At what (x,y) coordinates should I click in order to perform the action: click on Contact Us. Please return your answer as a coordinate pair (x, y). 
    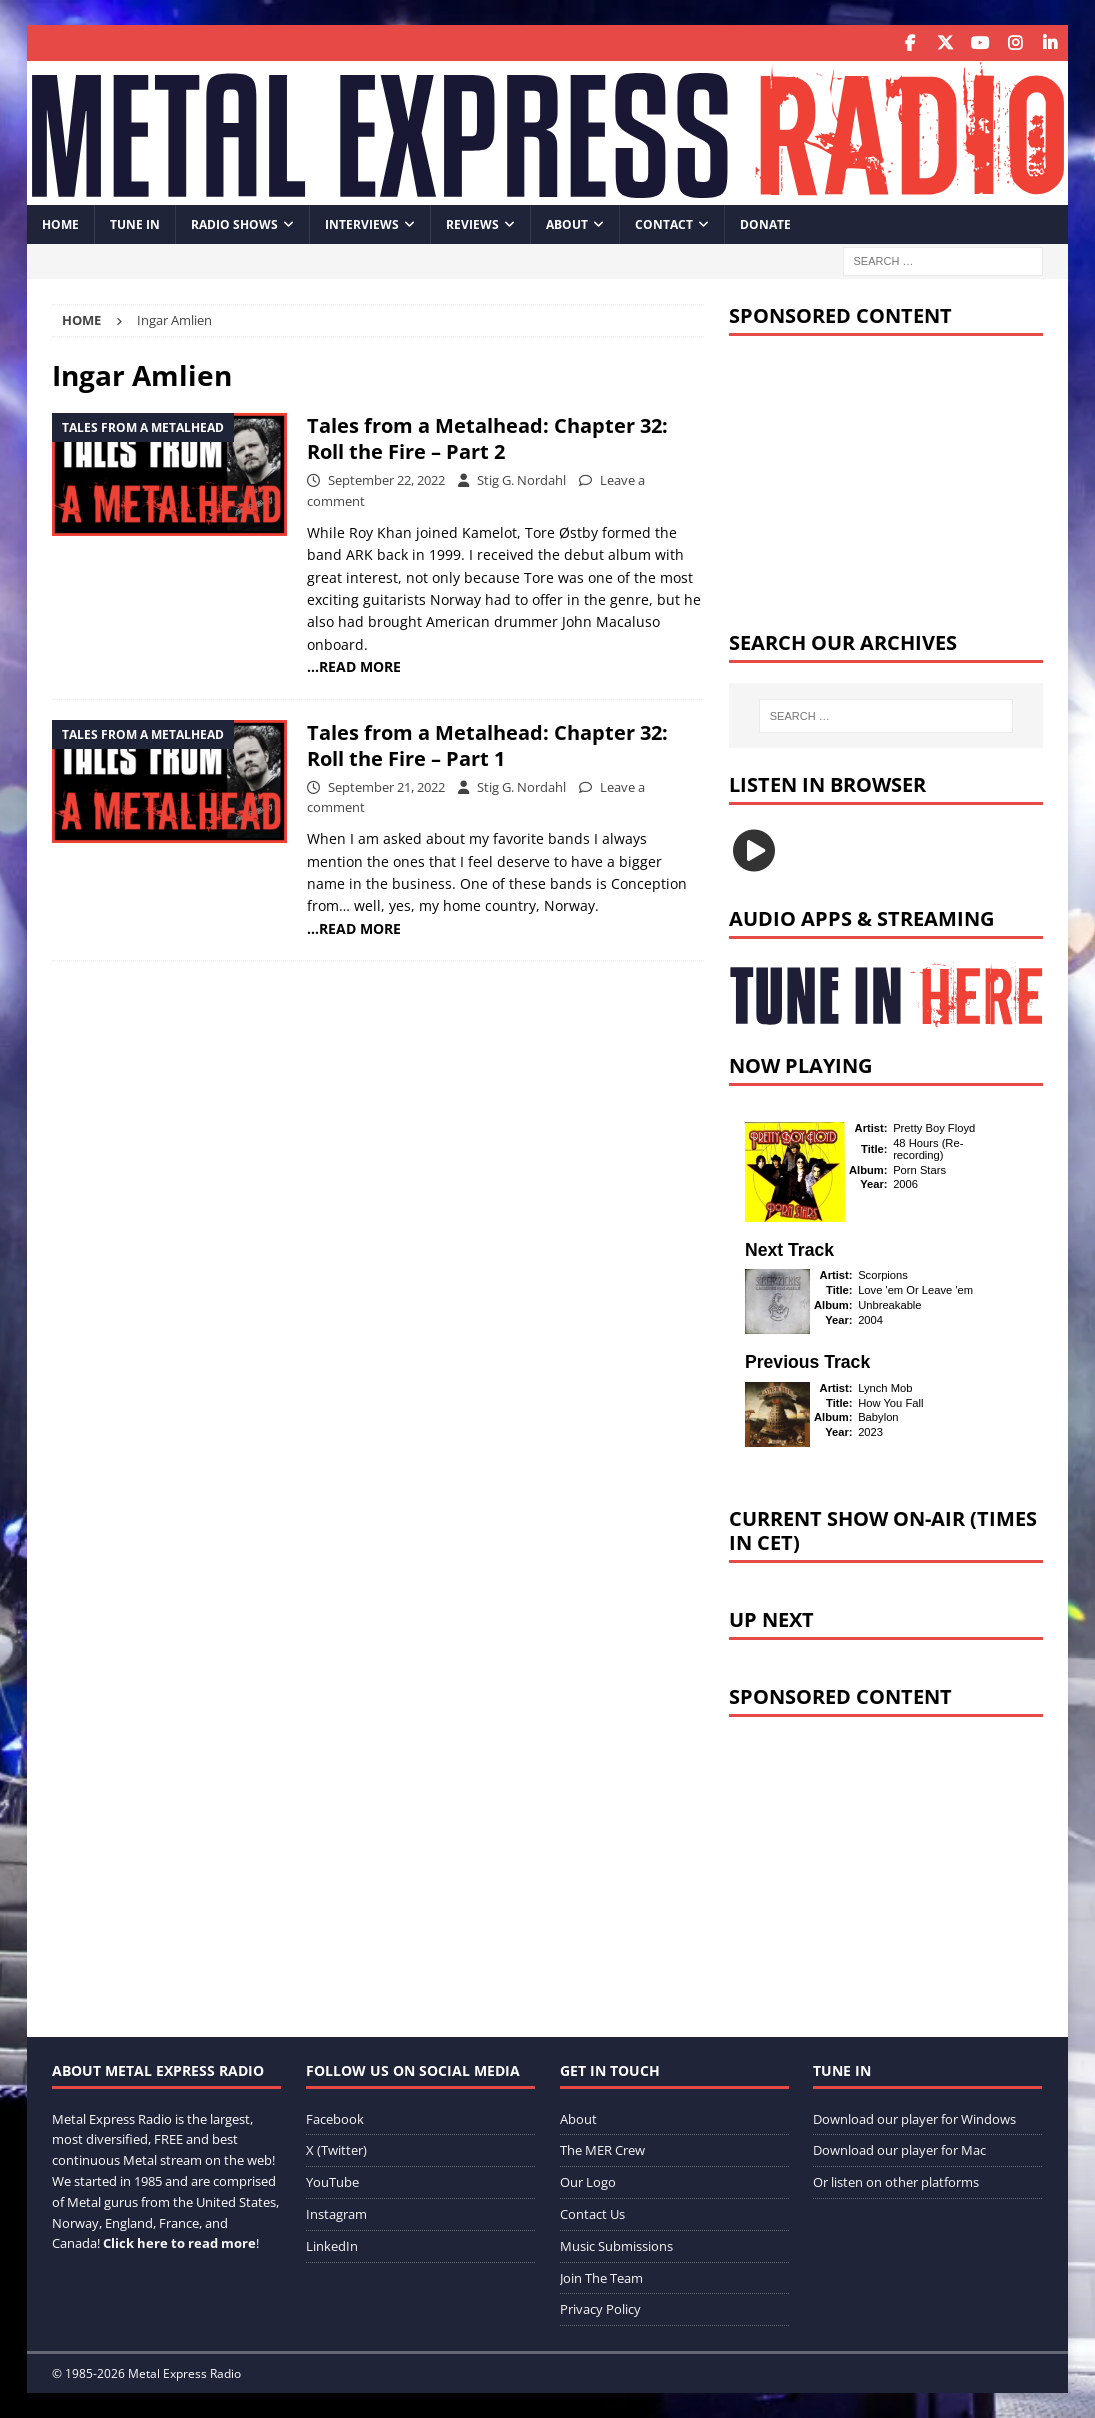
    Looking at the image, I should click on (592, 2213).